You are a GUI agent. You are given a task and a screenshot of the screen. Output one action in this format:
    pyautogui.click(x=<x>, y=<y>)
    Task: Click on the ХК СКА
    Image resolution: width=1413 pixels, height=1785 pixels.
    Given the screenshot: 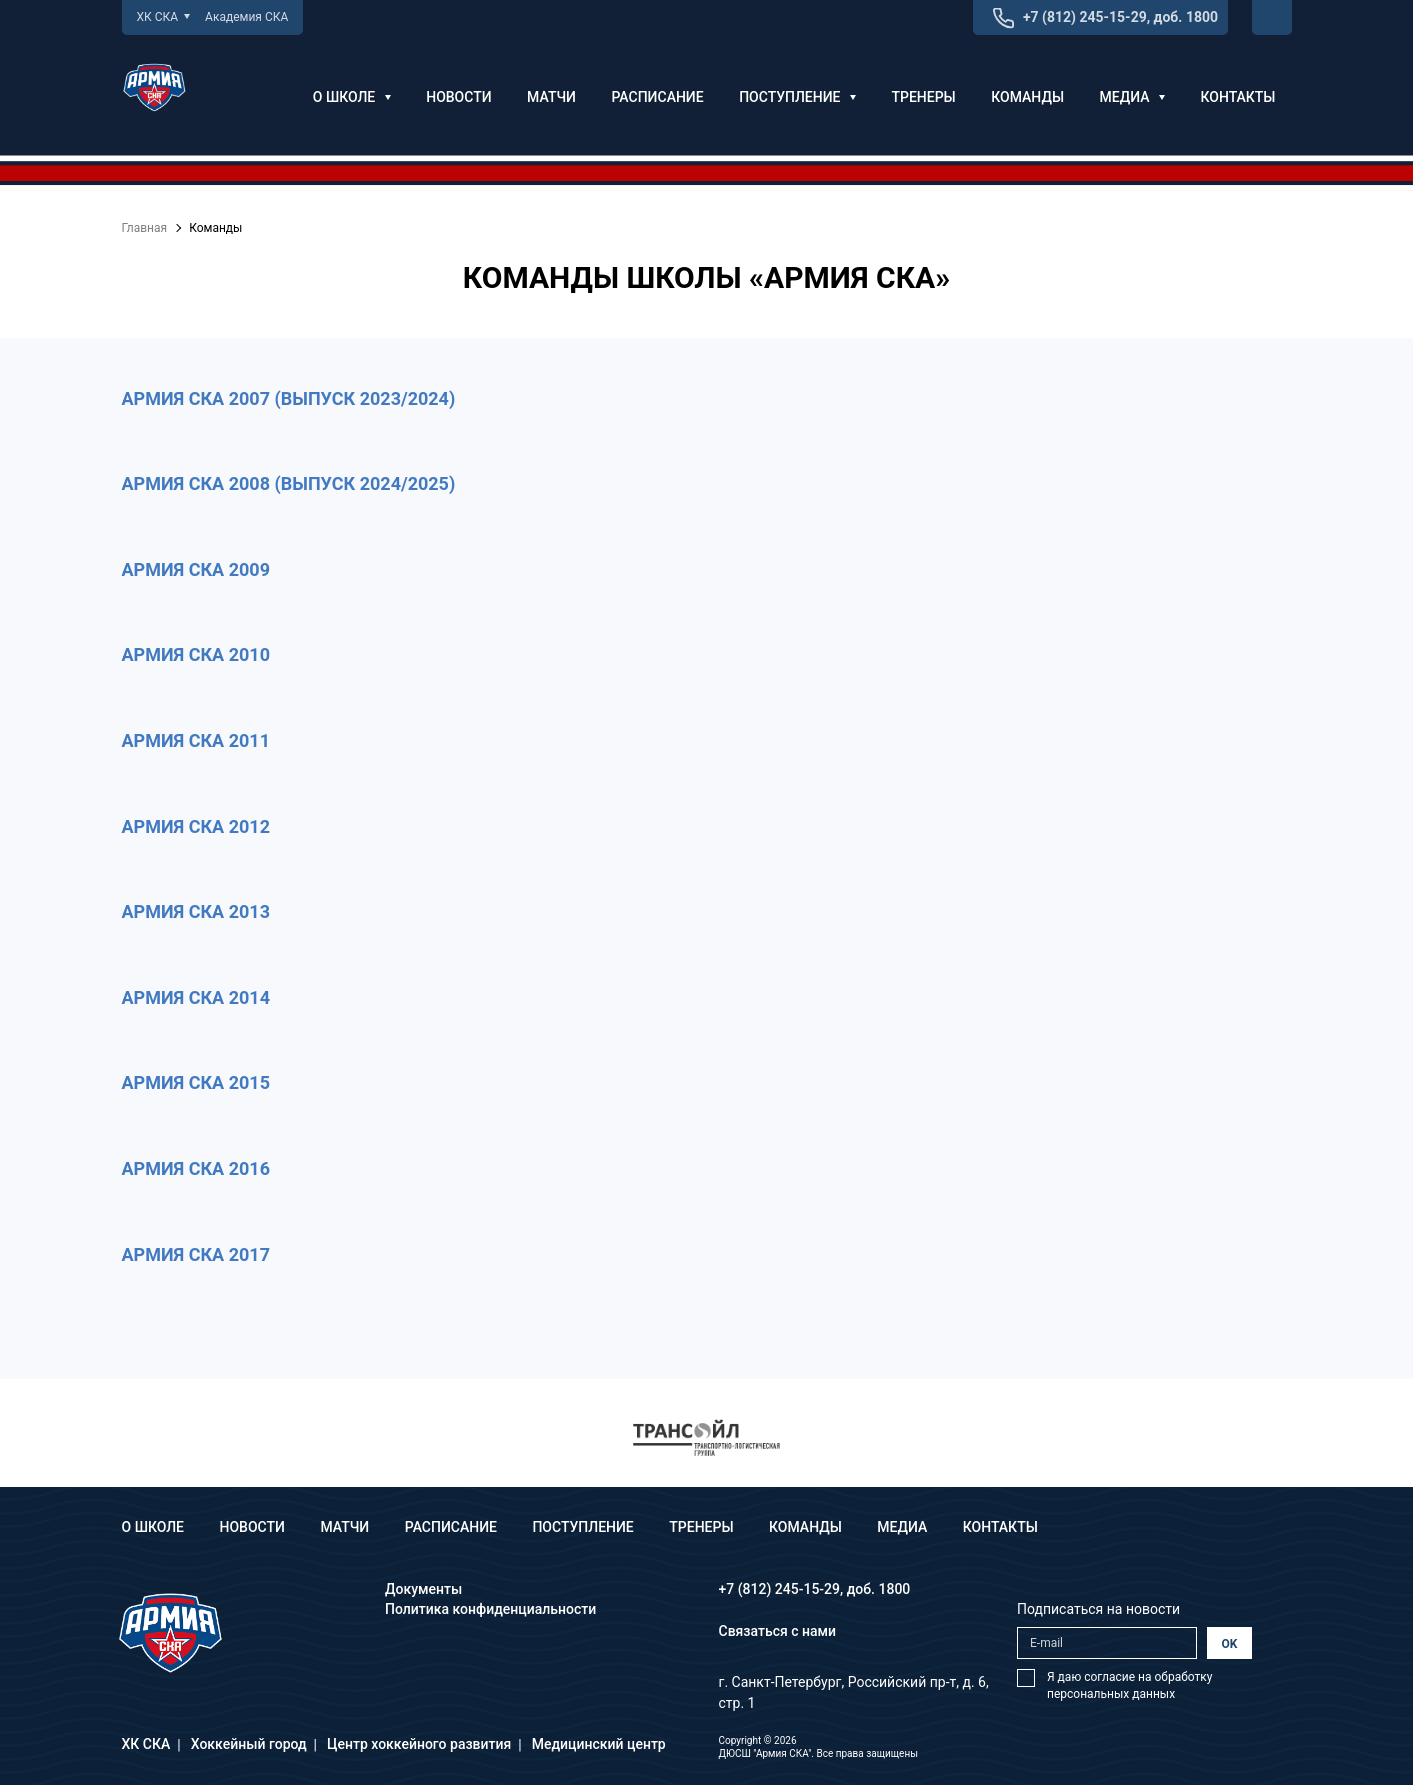 What is the action you would take?
    pyautogui.click(x=164, y=17)
    